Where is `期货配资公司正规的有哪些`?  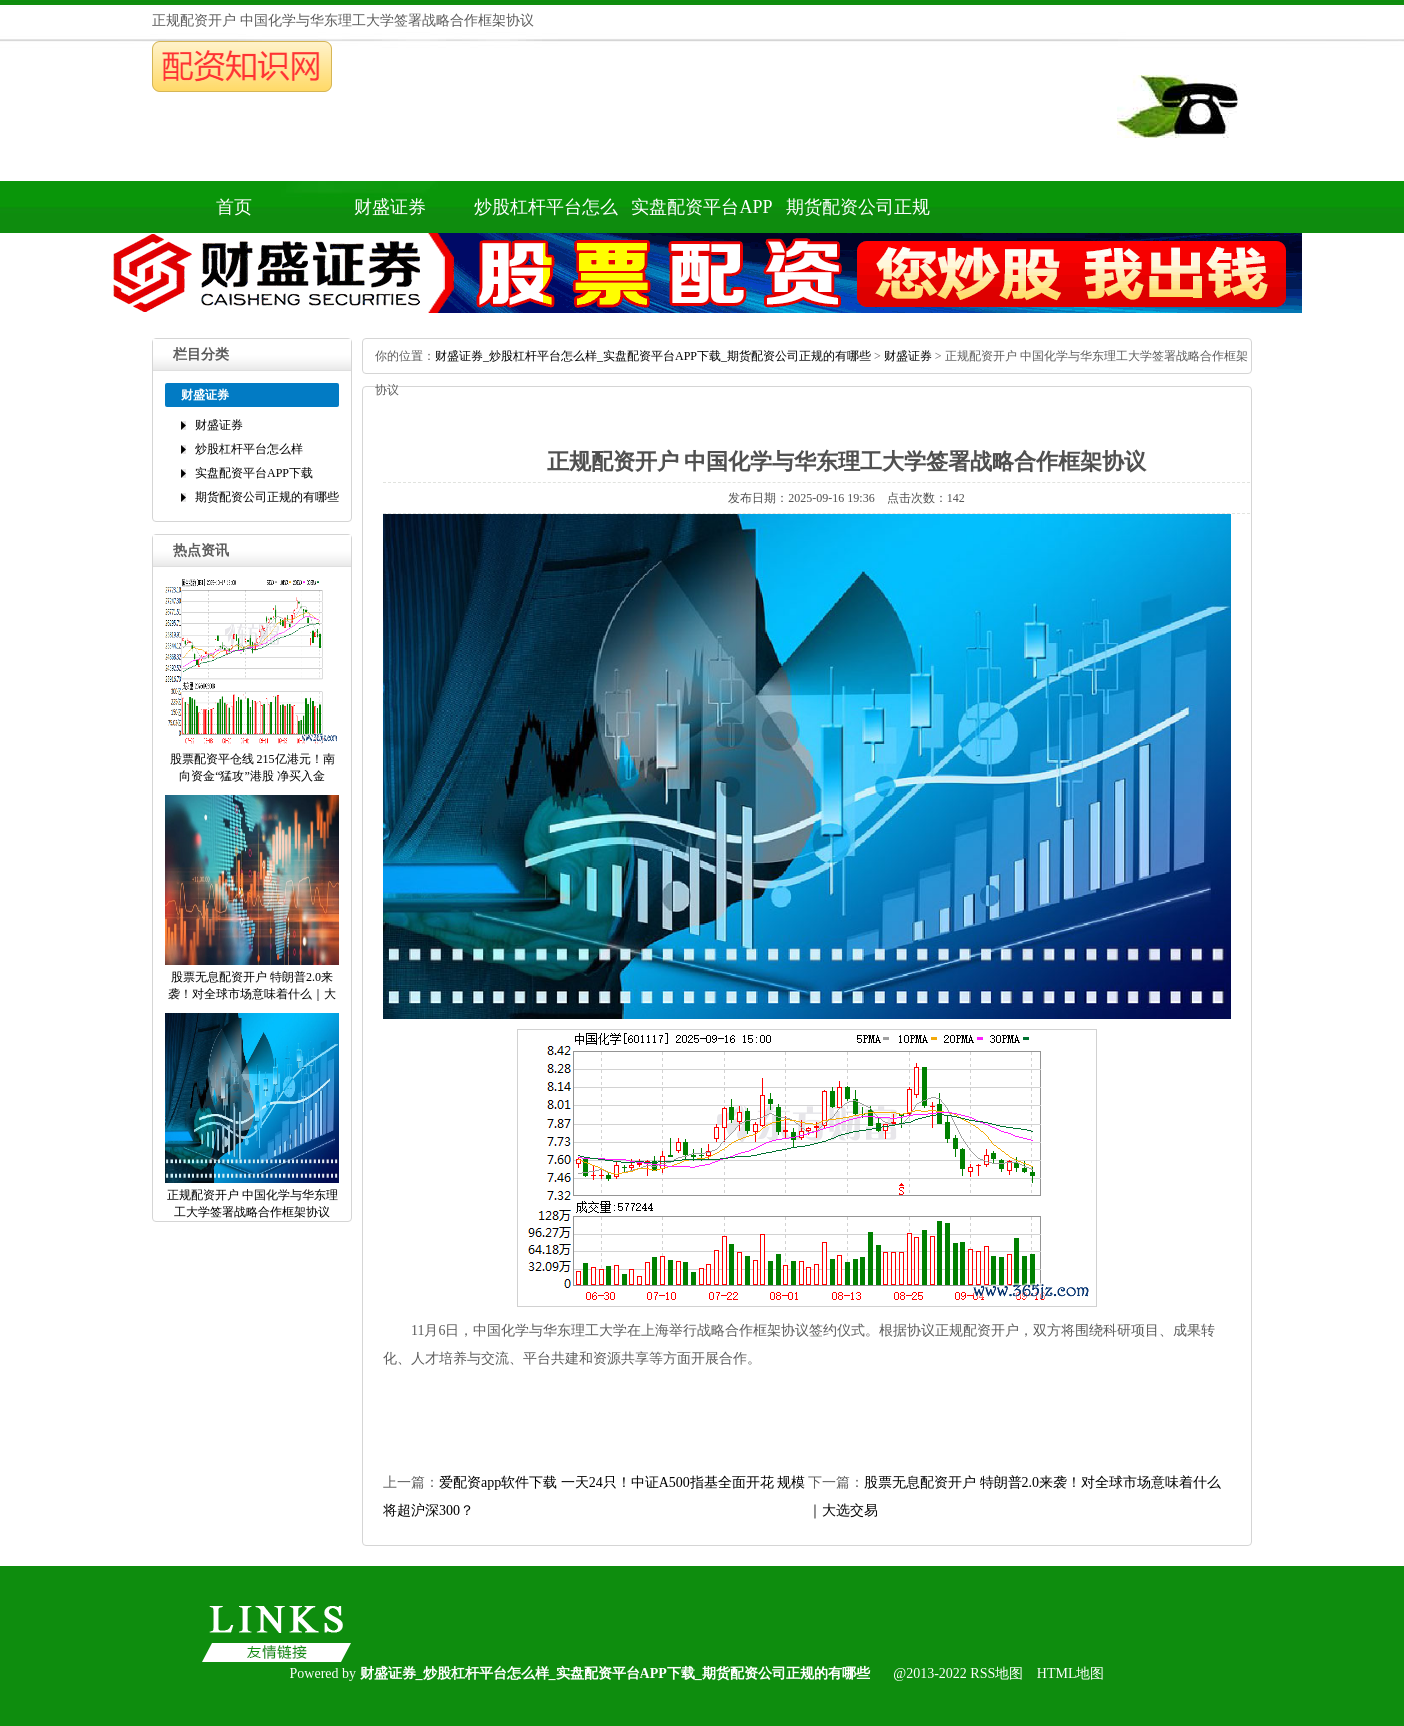 期货配资公司正规的有哪些 is located at coordinates (858, 215).